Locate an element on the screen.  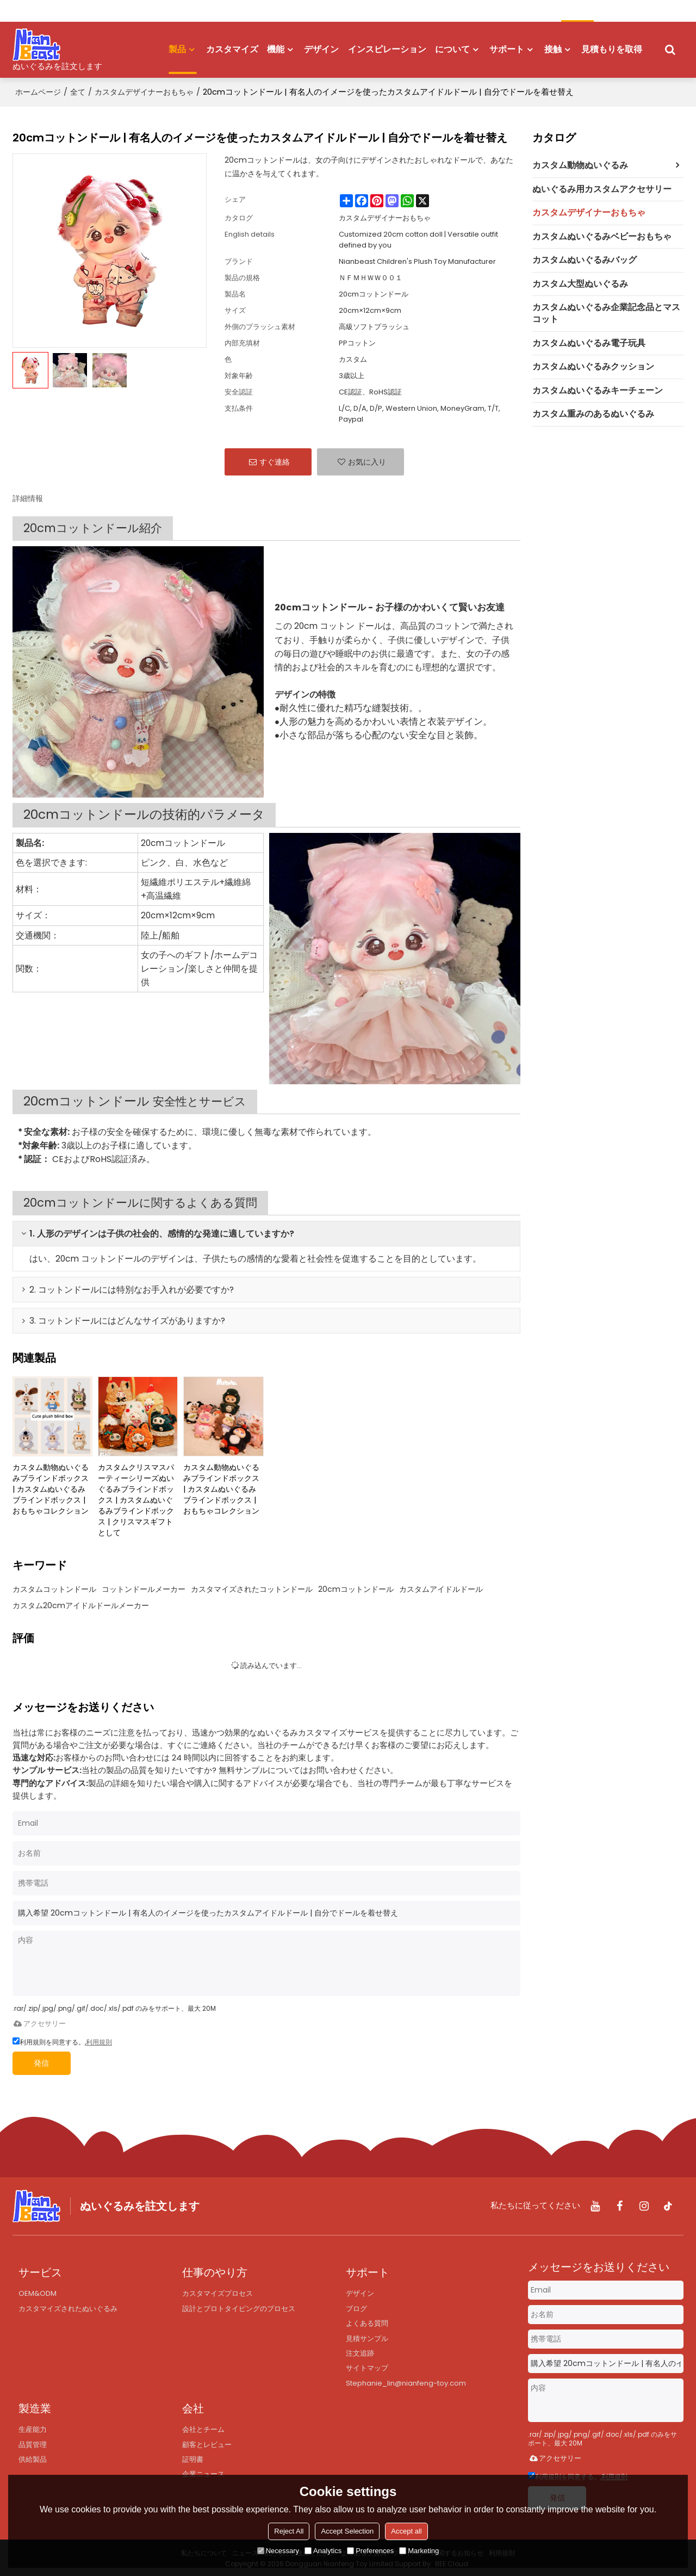
Customized 20cm cotton doll | Versatile outfit defined by you is located at coordinates (418, 237).